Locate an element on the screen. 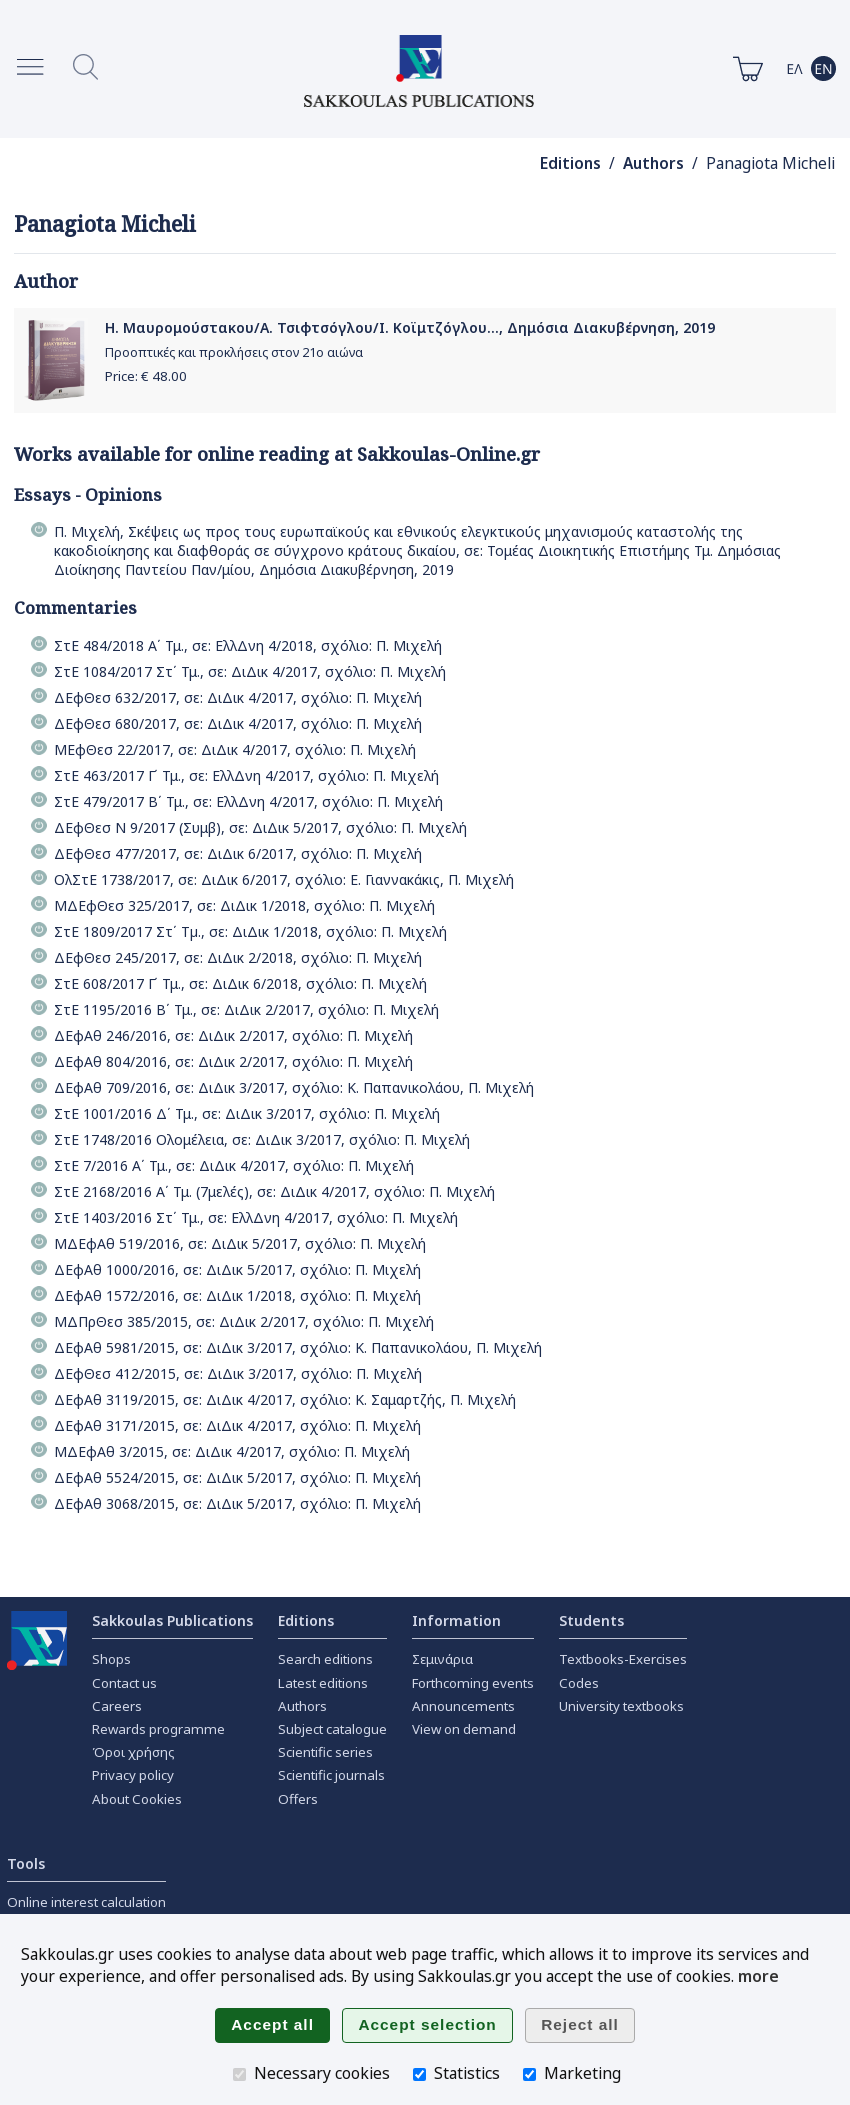 The width and height of the screenshot is (850, 2105). ΔΕφΑθ 3171/2015, σε: ΔιΔικ 4/2017, σχόλιο: Π. Μιχελή is located at coordinates (237, 1425).